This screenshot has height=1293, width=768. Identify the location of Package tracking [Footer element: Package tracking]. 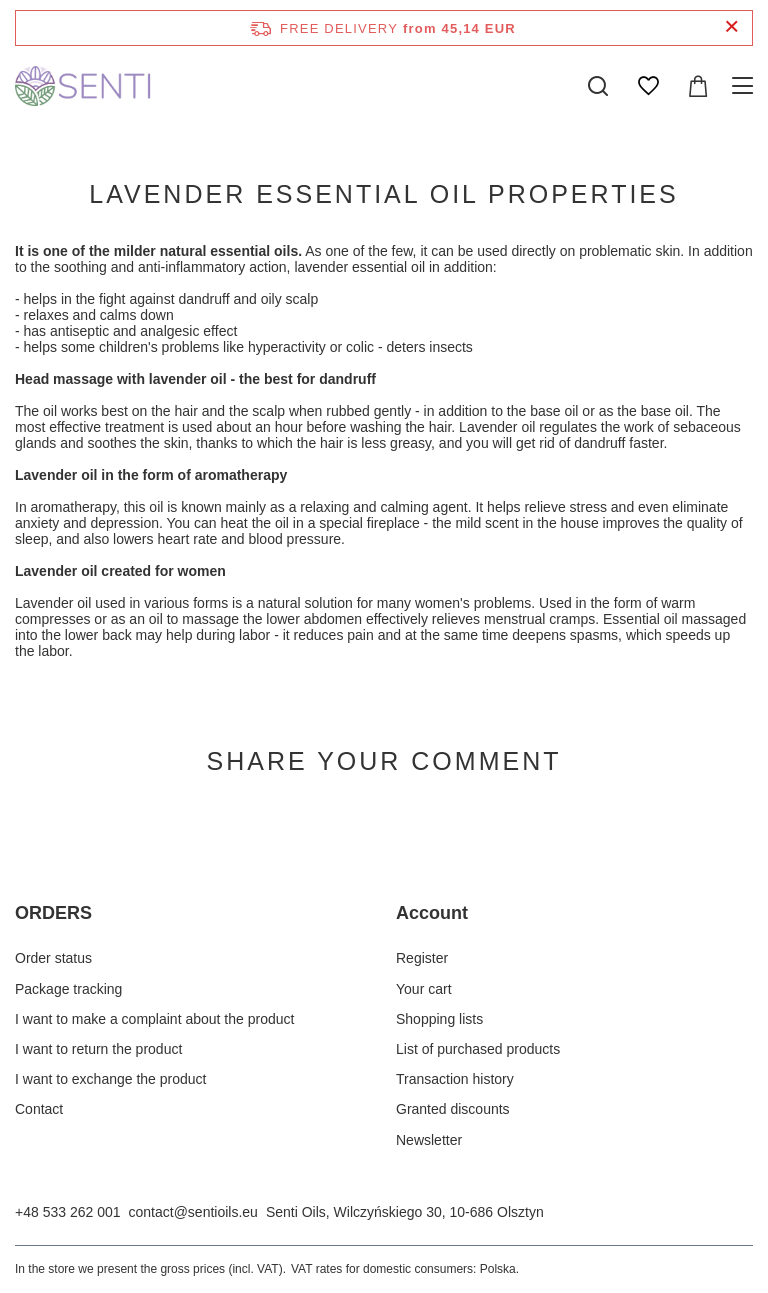
(68, 989).